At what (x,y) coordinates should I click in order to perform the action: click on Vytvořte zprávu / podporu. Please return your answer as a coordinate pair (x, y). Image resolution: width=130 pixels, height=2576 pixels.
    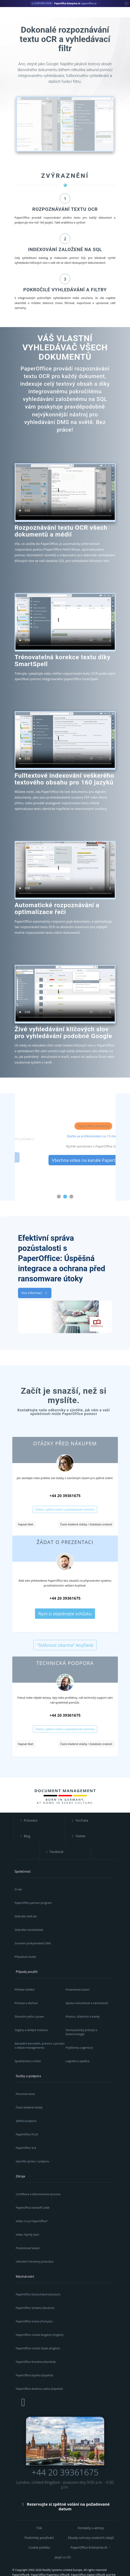
    Looking at the image, I should click on (32, 2161).